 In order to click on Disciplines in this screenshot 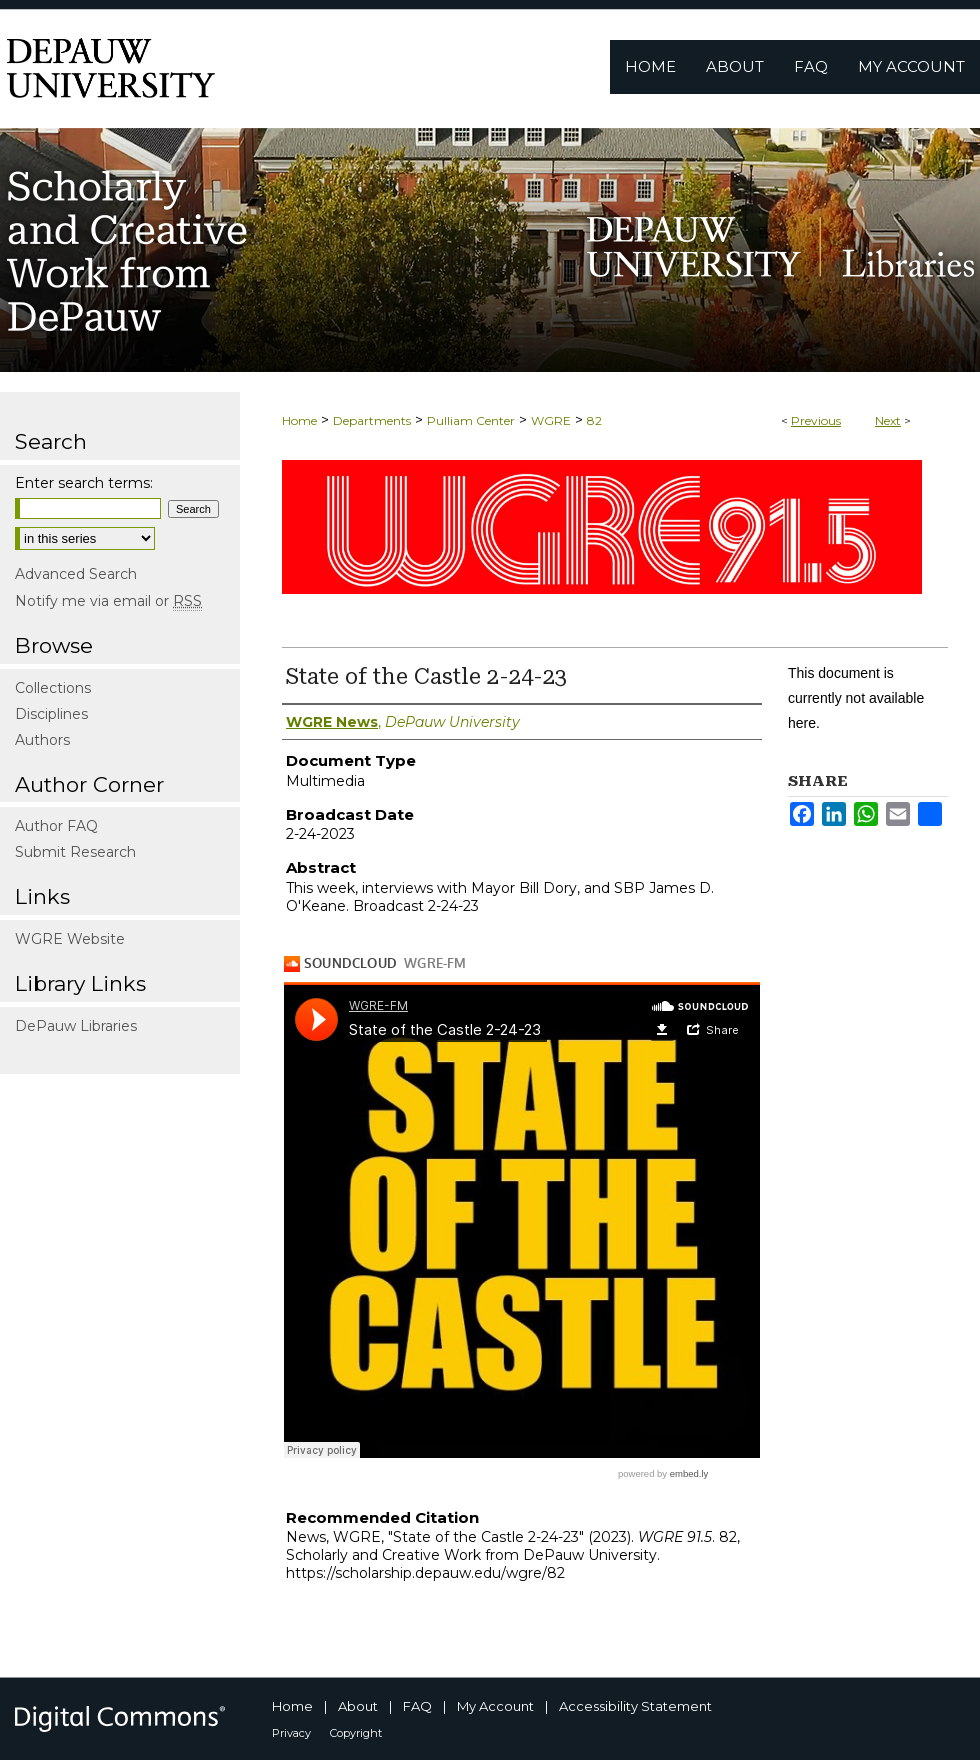, I will do `click(51, 714)`.